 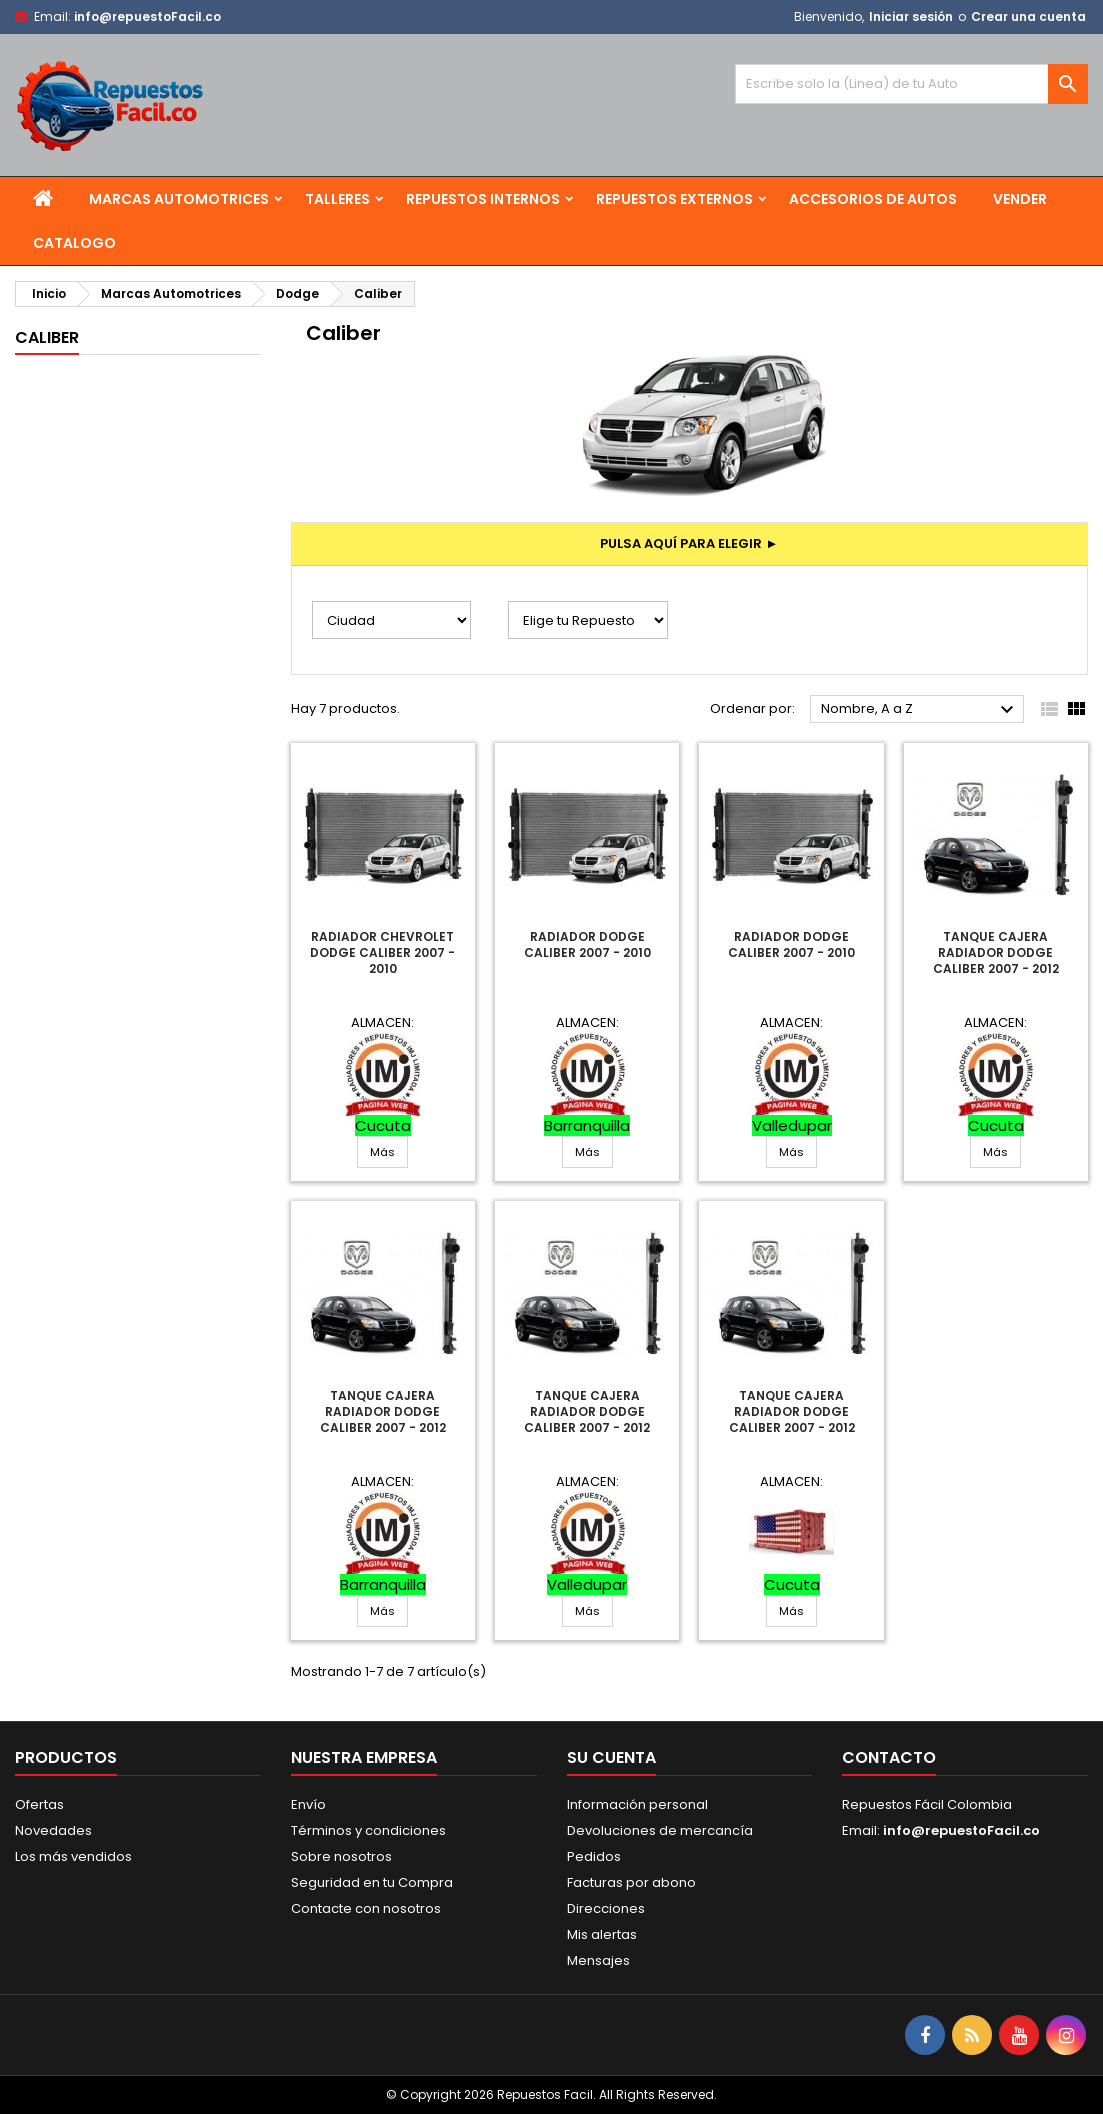 I want to click on Crear una cuenta, so click(x=1028, y=16).